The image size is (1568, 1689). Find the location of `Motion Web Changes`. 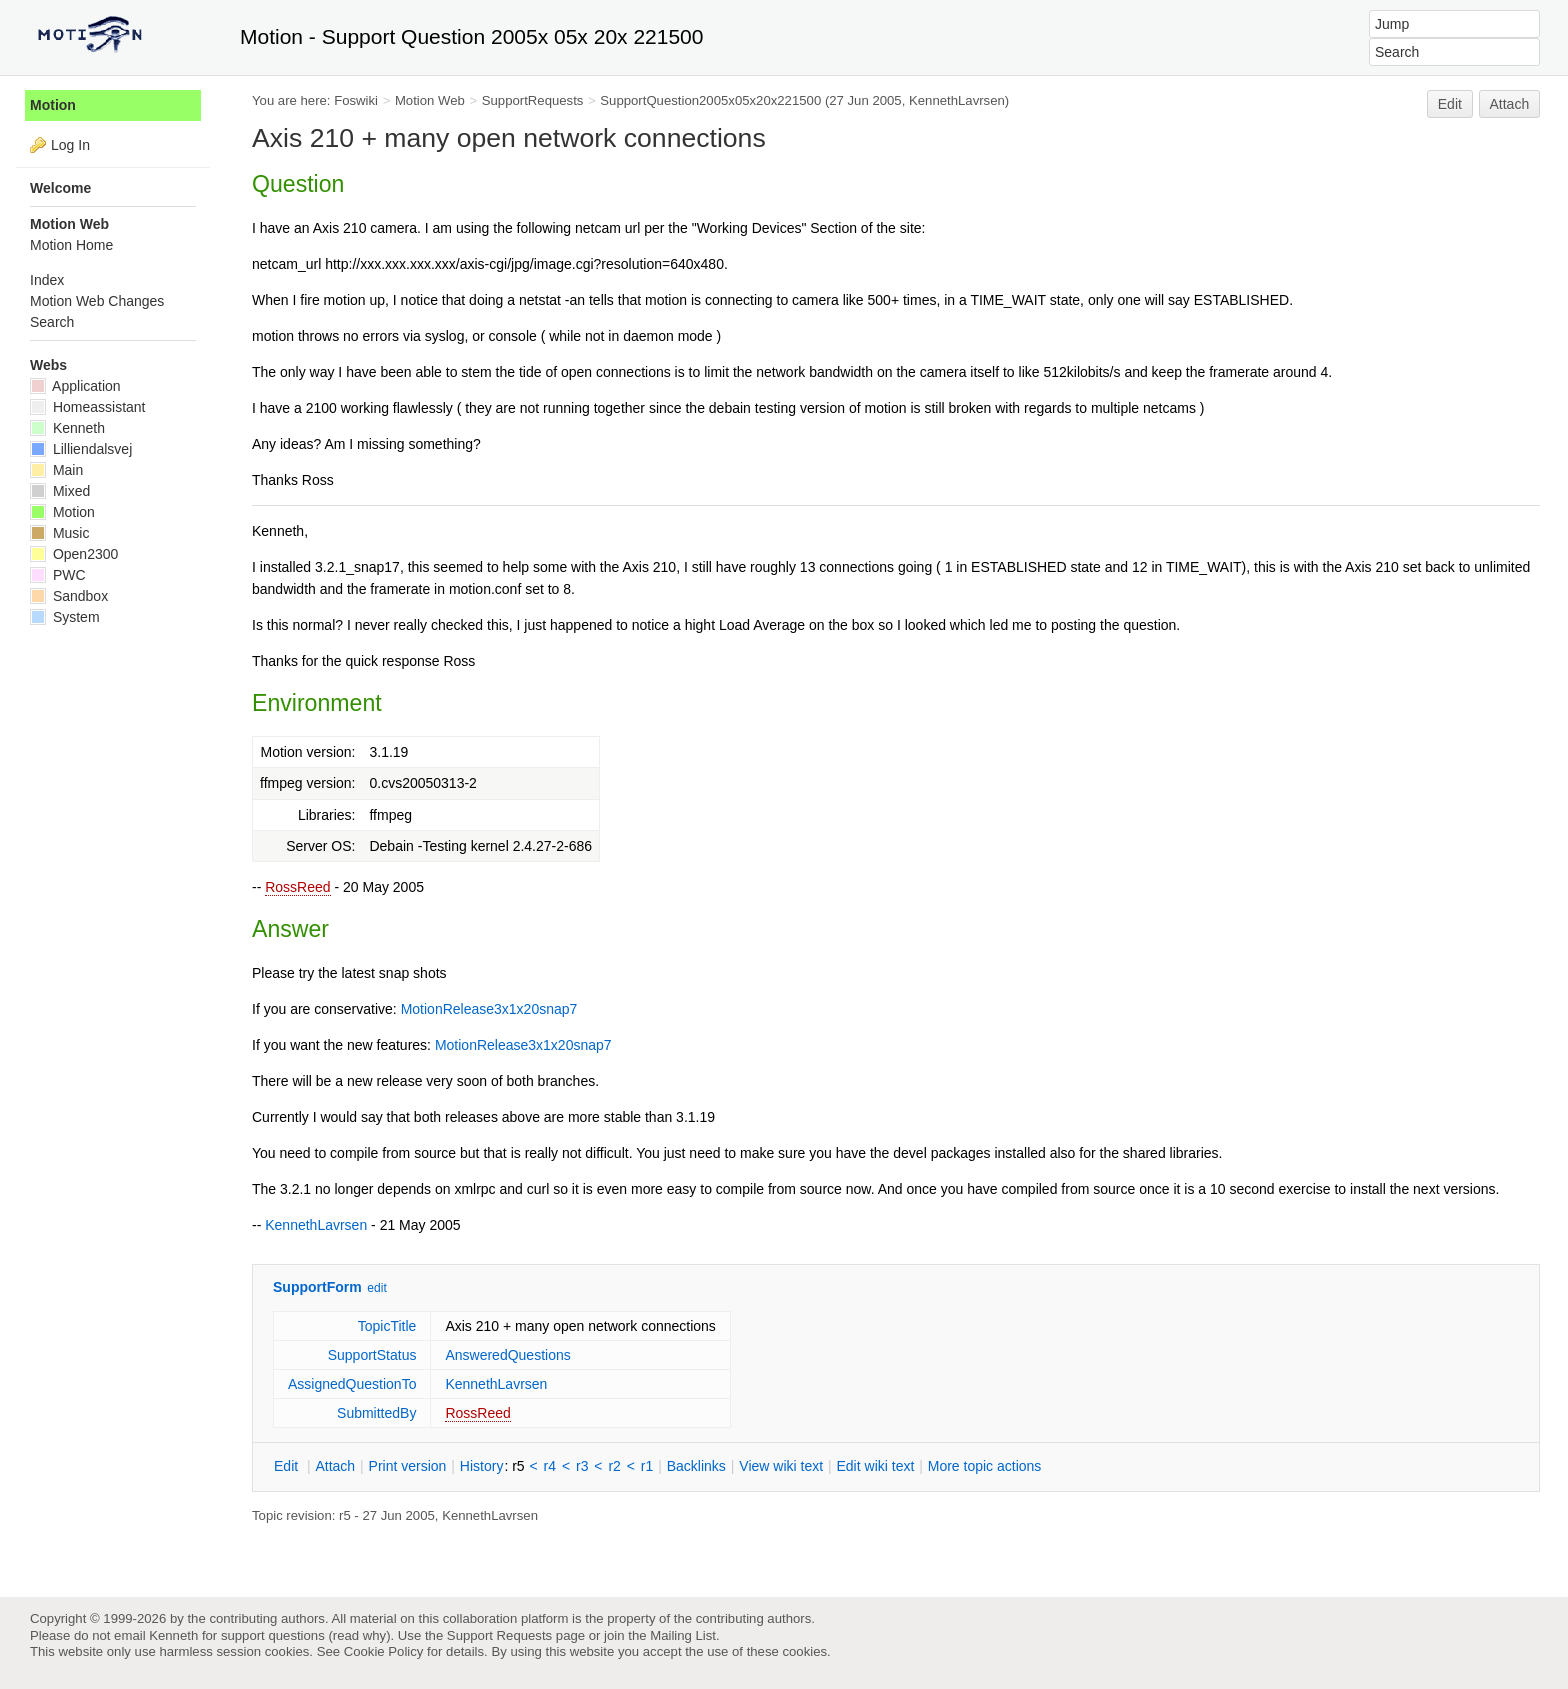

Motion Web Changes is located at coordinates (97, 301).